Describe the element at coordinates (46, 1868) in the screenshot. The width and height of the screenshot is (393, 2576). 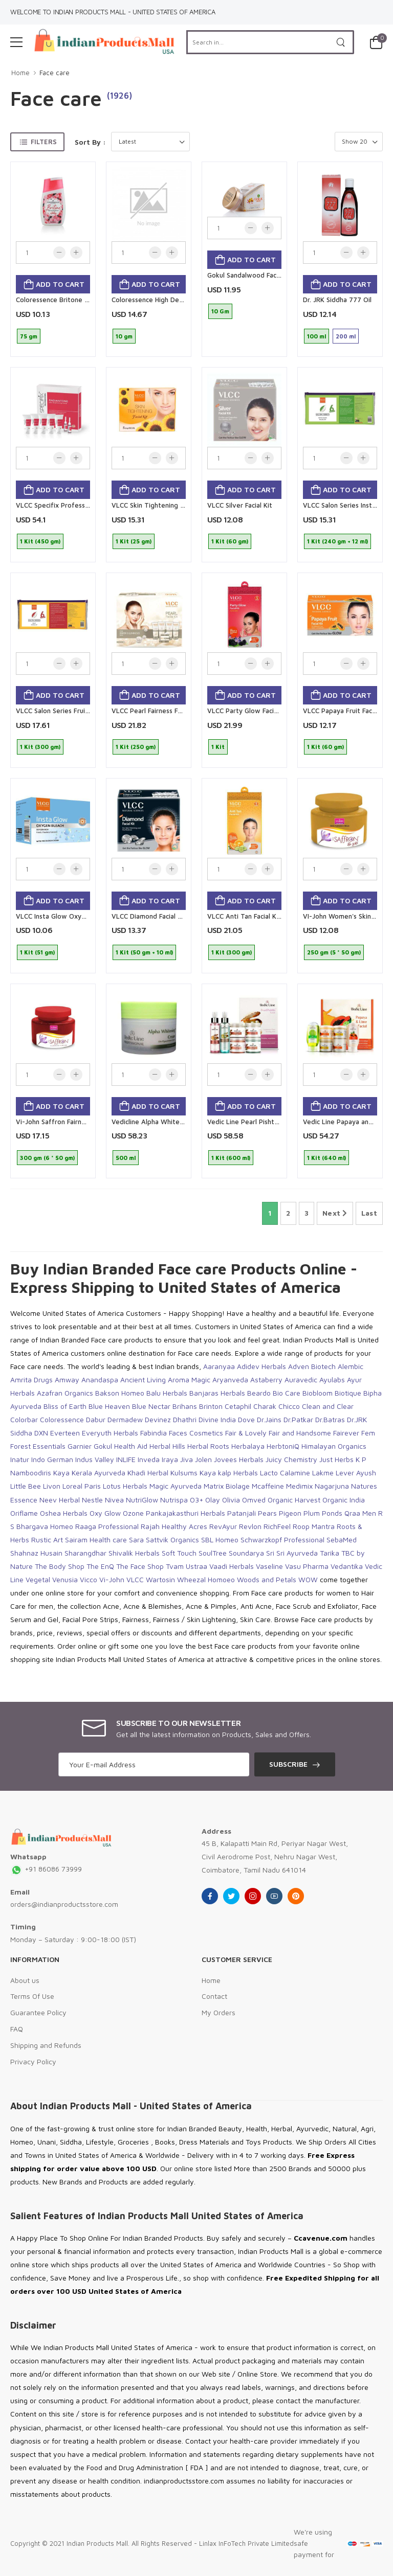
I see `+91 86086 73999` at that location.